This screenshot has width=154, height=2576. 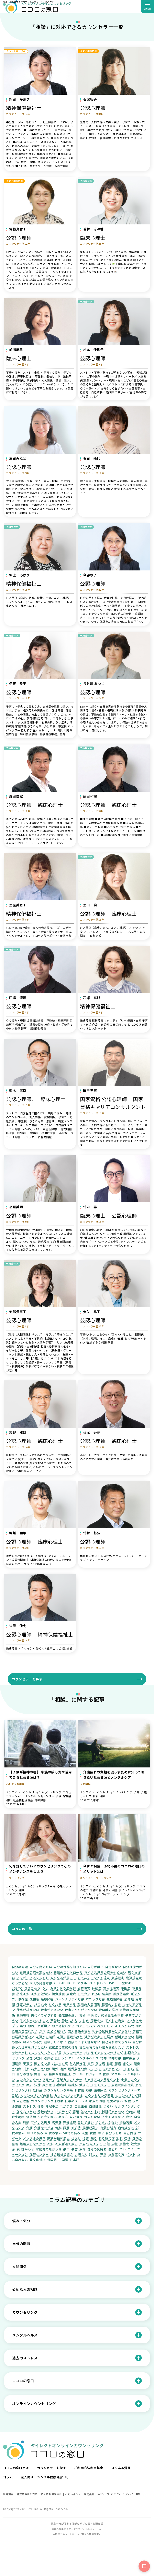 What do you see at coordinates (15, 1878) in the screenshot?
I see `カウンセリング` at bounding box center [15, 1878].